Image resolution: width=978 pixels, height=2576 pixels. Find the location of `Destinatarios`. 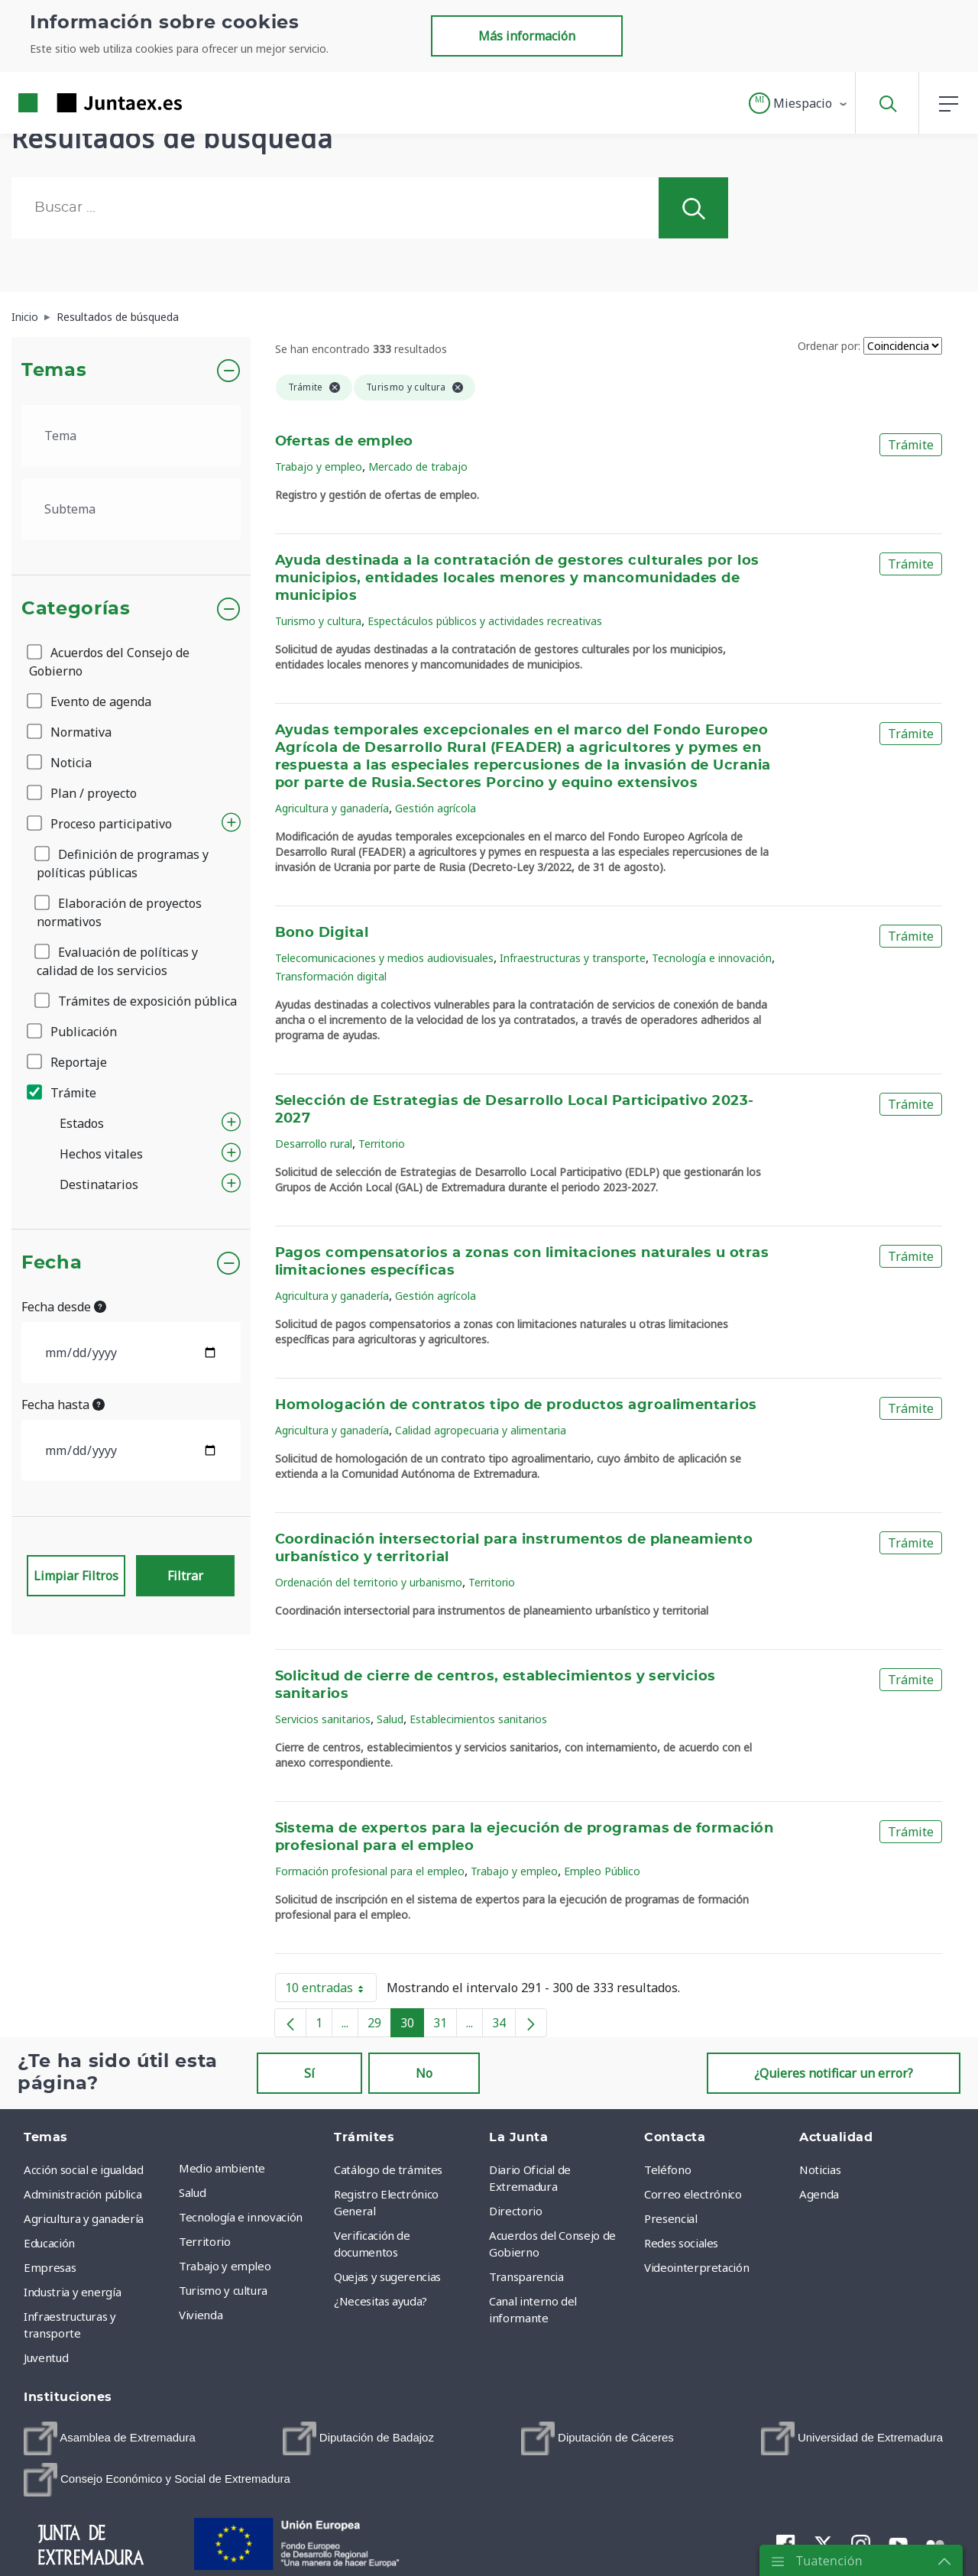

Destinatarios is located at coordinates (99, 1184).